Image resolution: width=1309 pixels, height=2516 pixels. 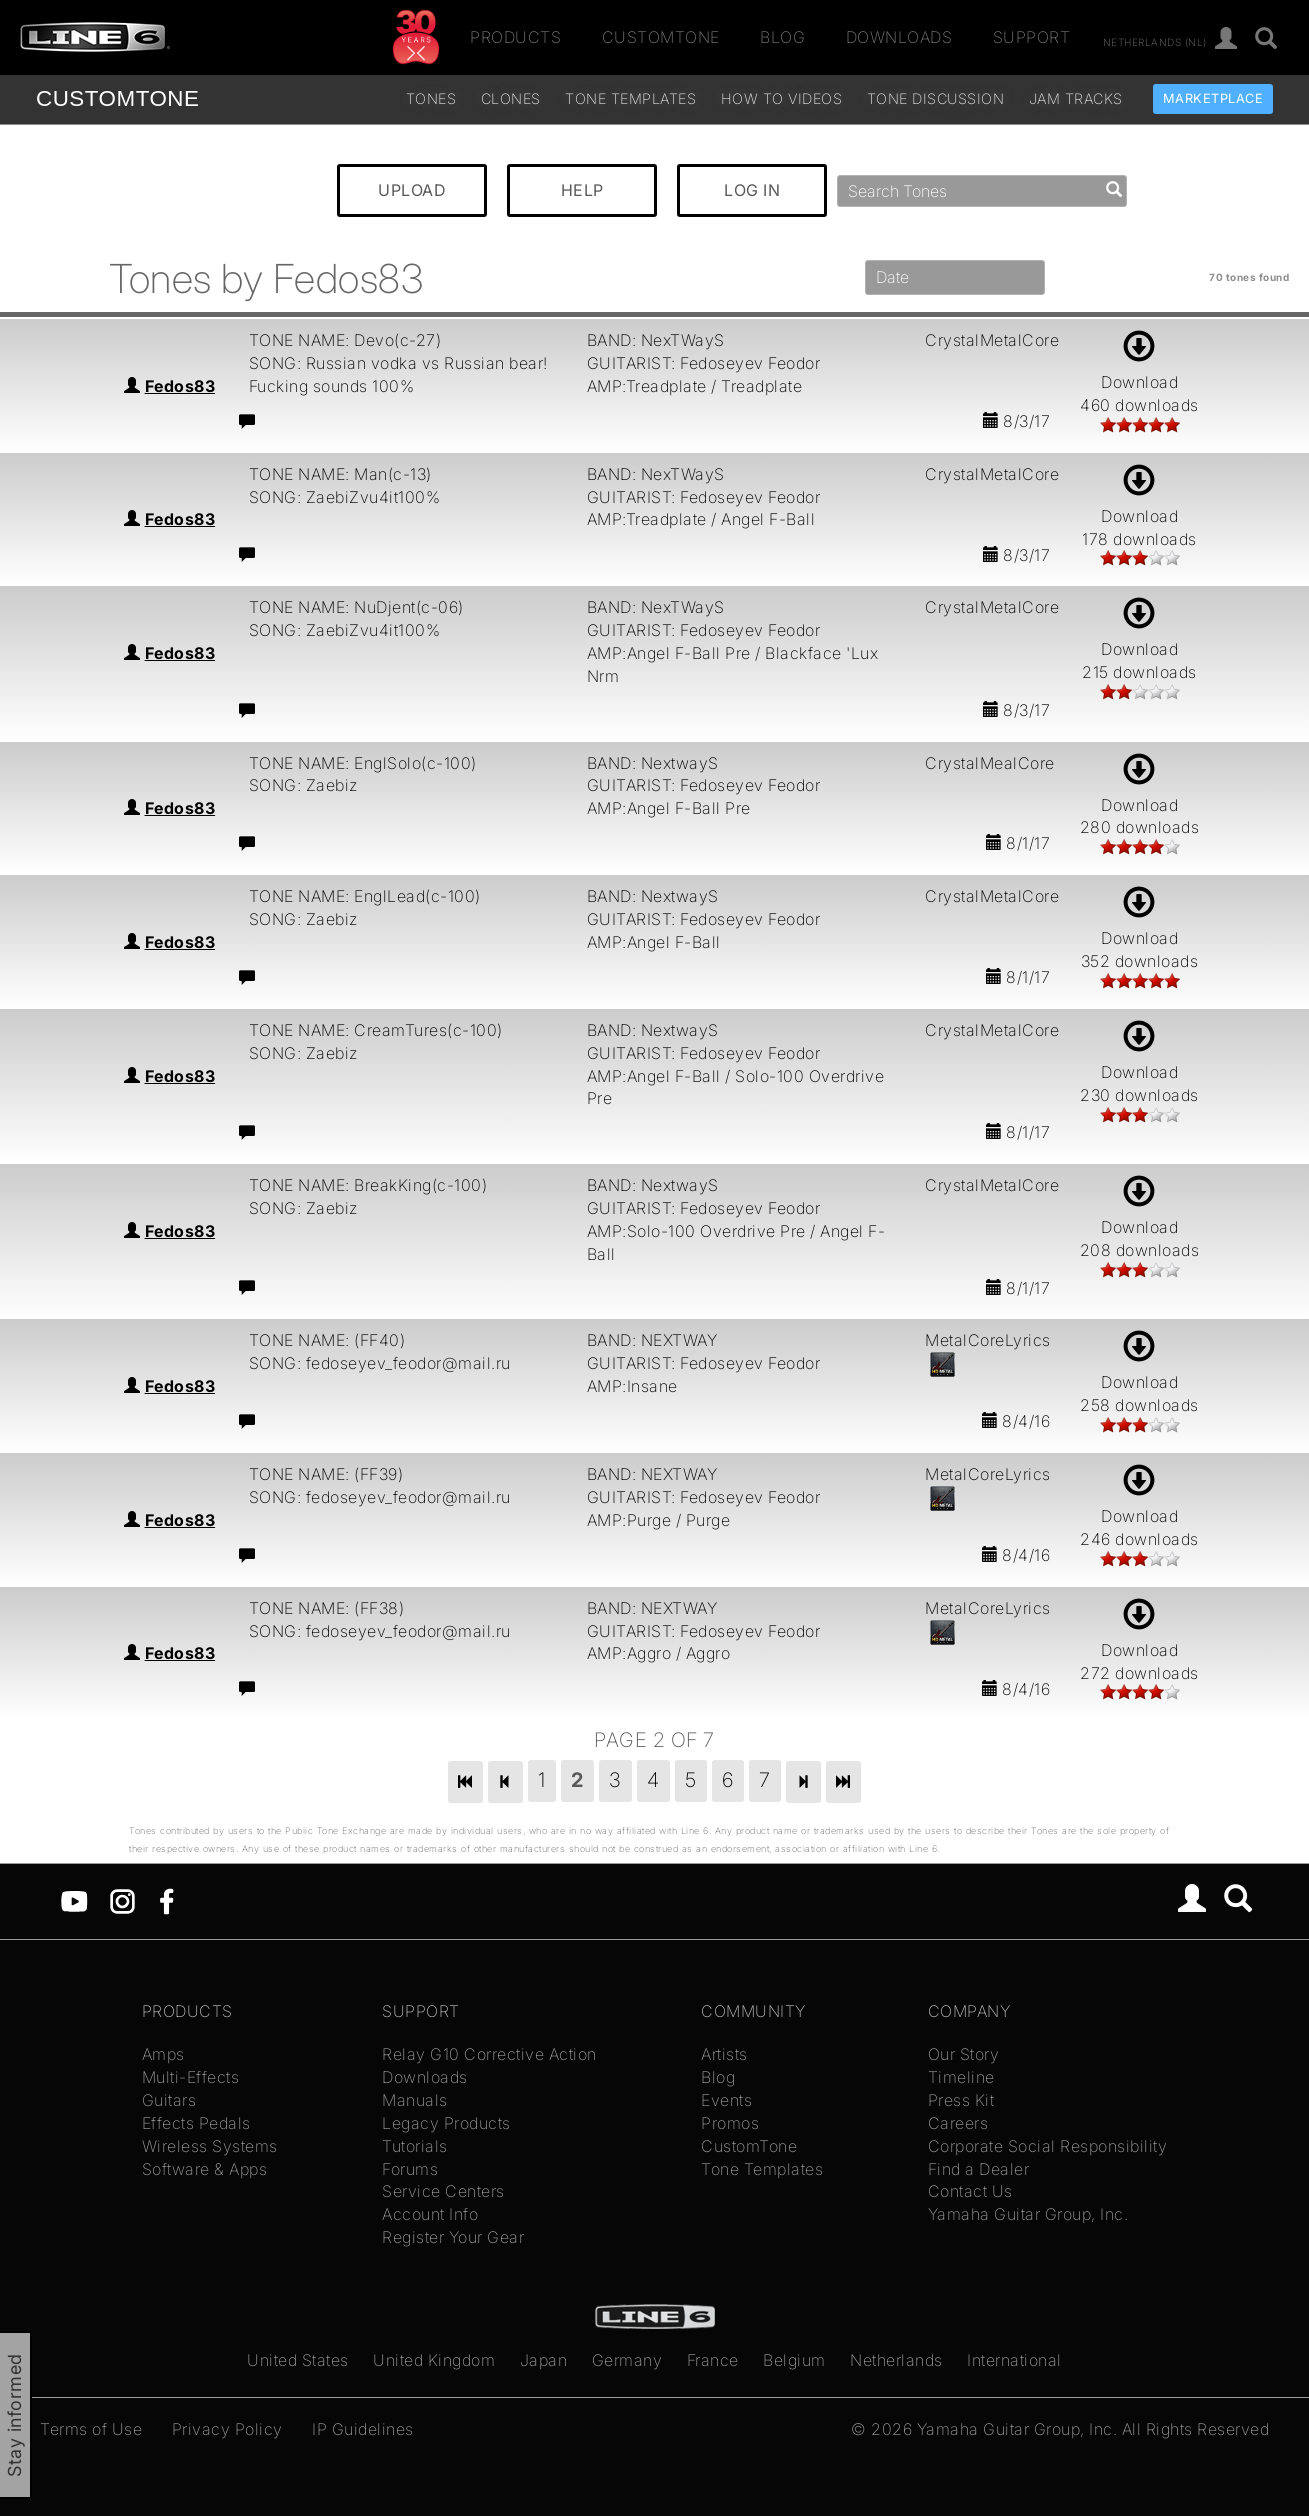 I want to click on Timeline, so click(x=961, y=2077).